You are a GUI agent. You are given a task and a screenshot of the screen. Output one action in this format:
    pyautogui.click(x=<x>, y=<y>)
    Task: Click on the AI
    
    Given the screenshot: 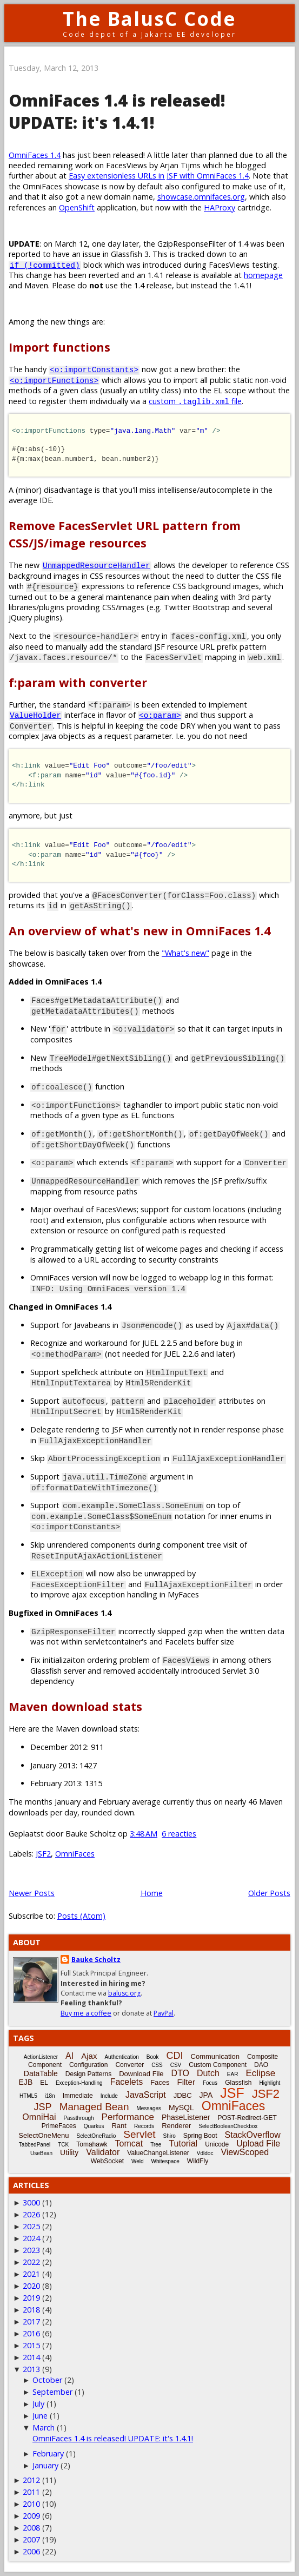 What is the action you would take?
    pyautogui.click(x=69, y=2055)
    